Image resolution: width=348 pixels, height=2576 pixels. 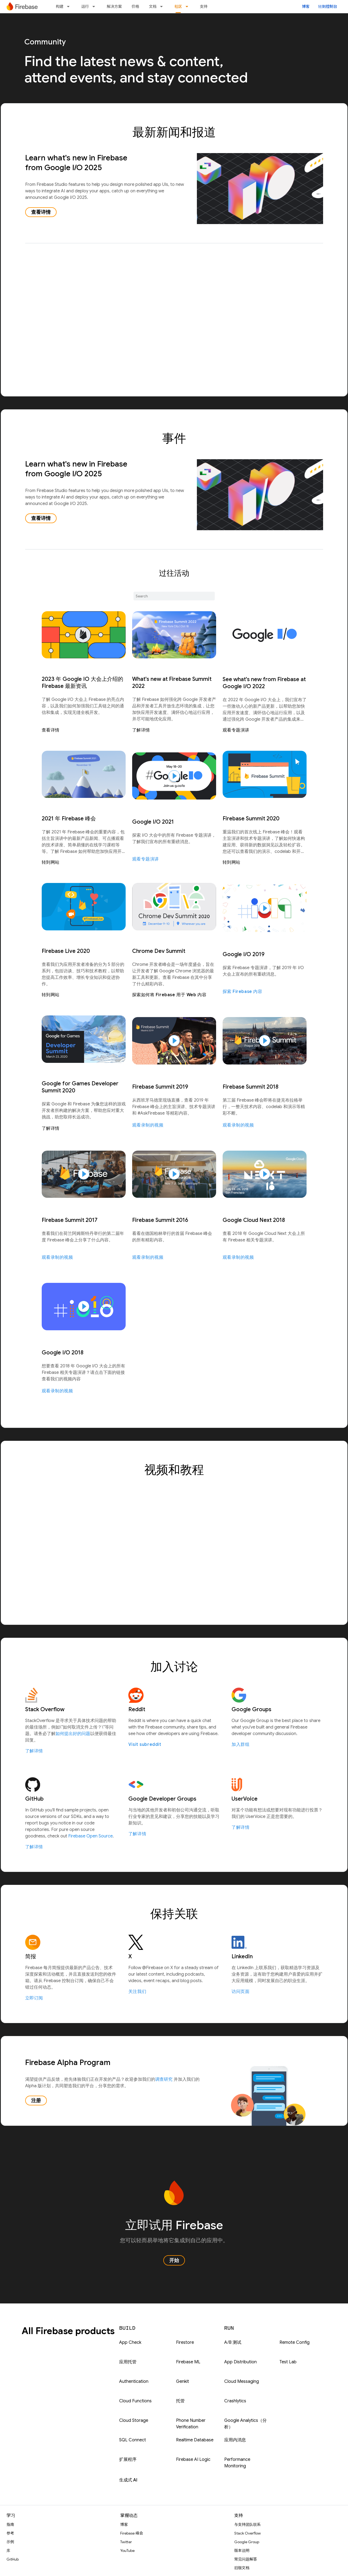 What do you see at coordinates (130, 2342) in the screenshot?
I see `App Check` at bounding box center [130, 2342].